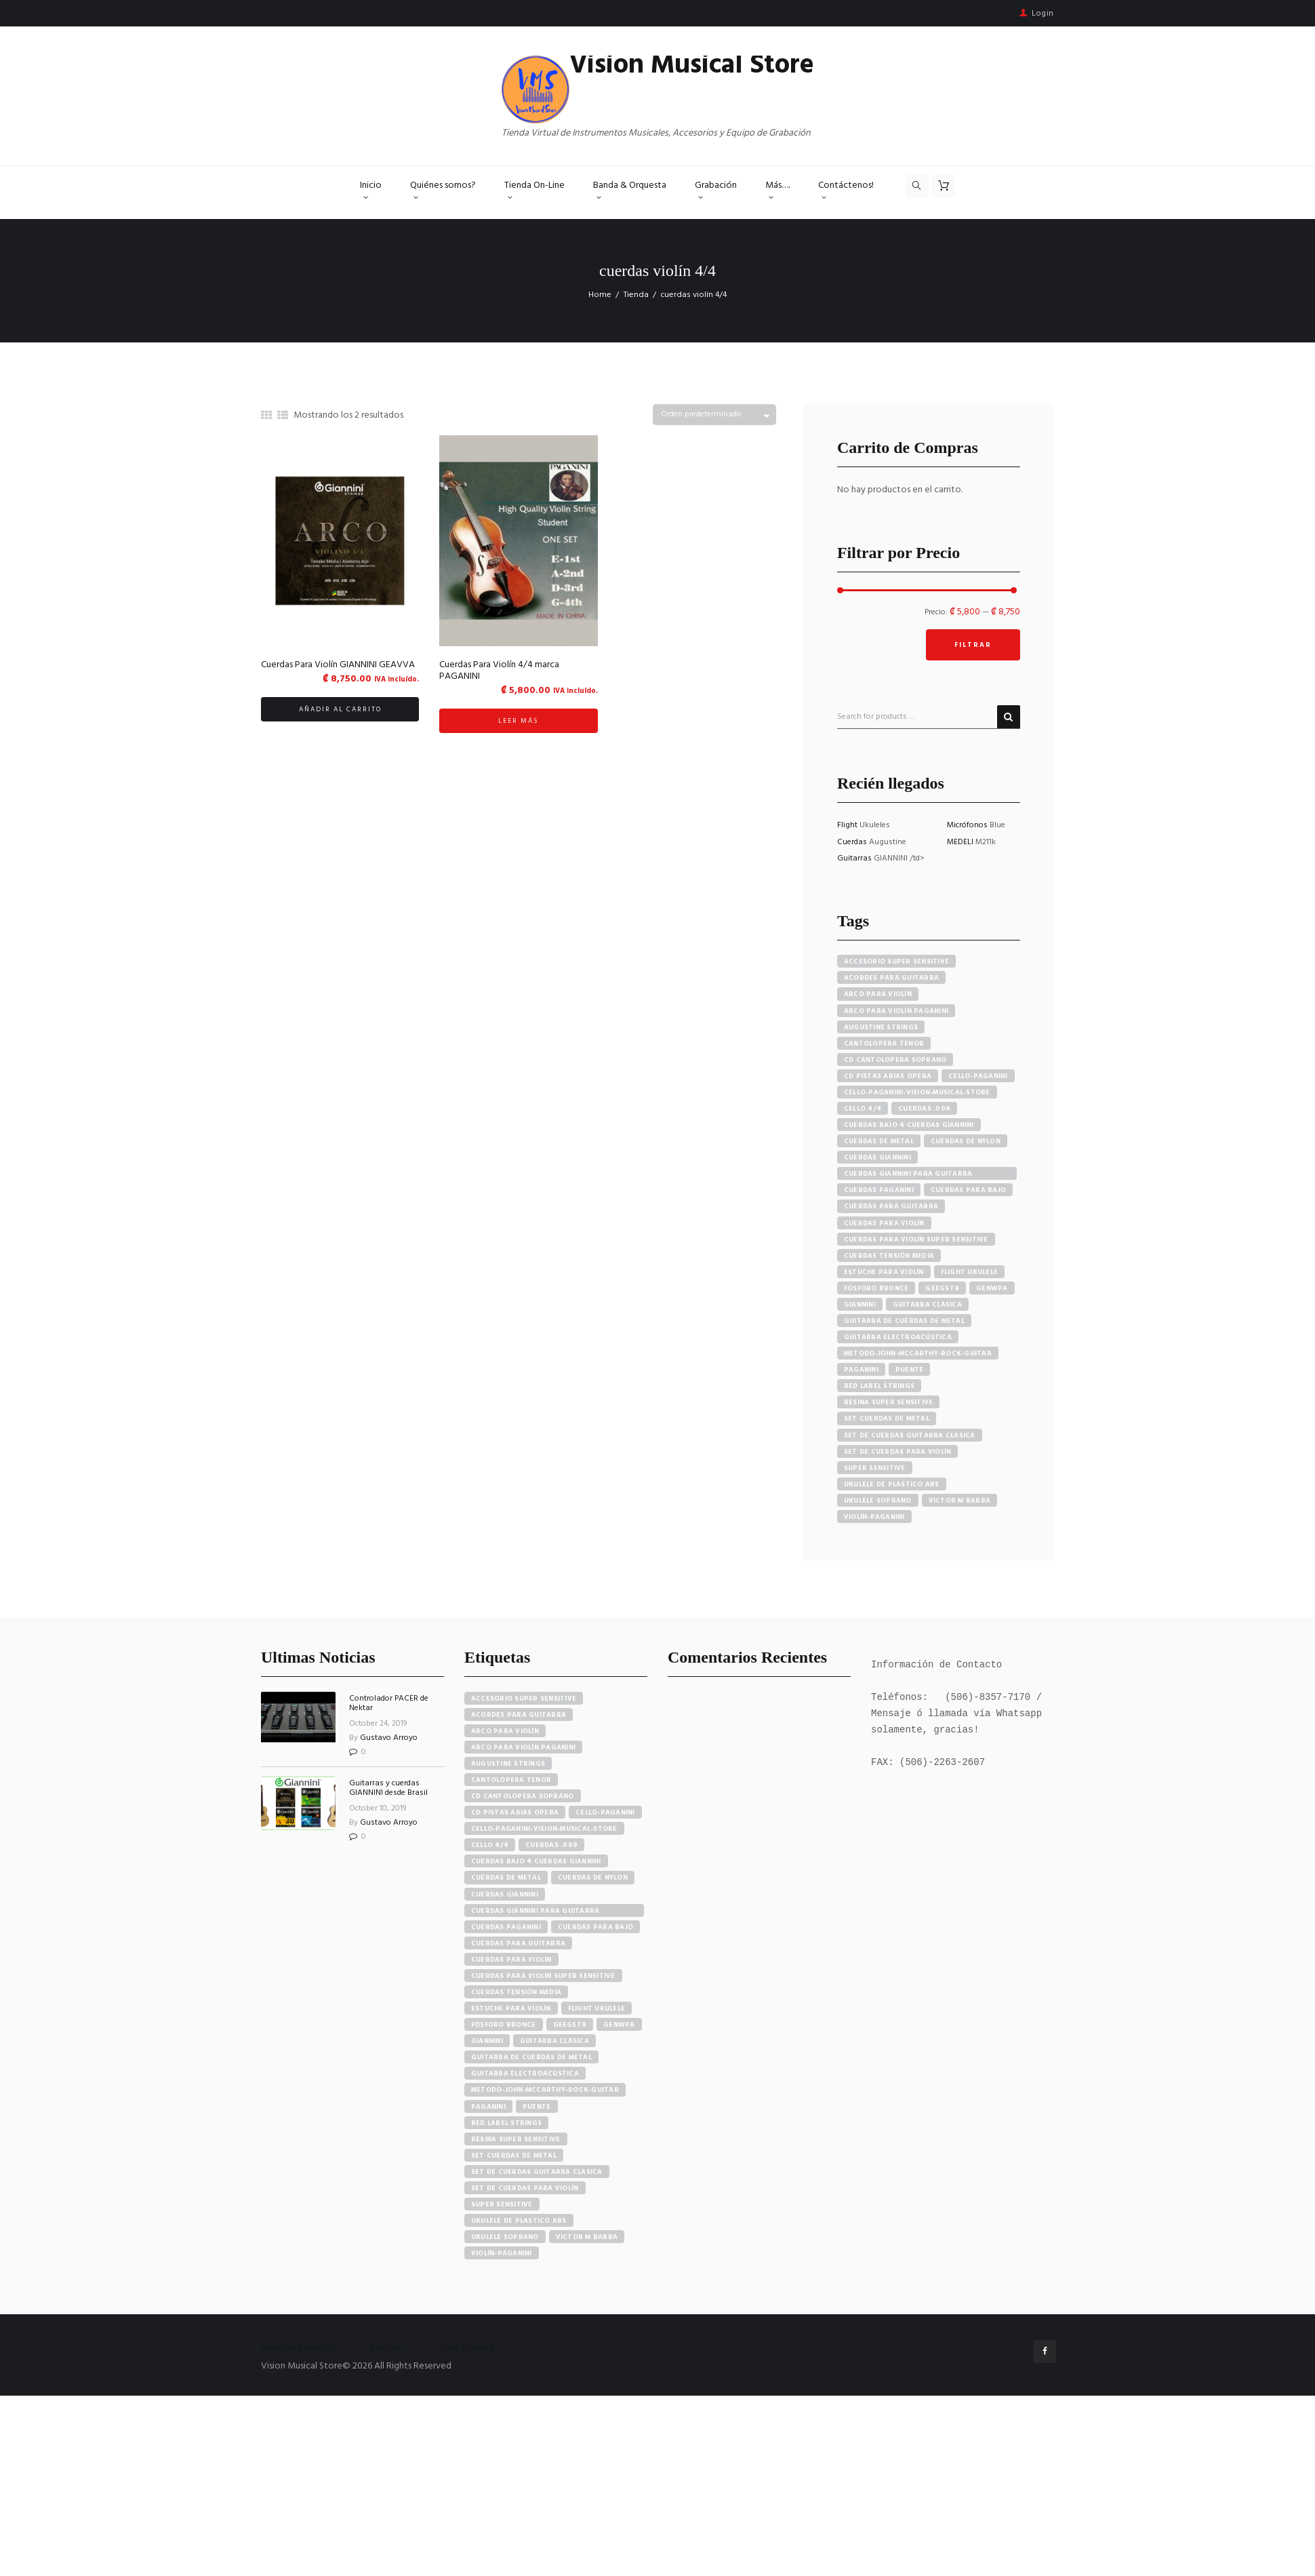  What do you see at coordinates (878, 994) in the screenshot?
I see `arco para violín [arco para violín (4 productos)]` at bounding box center [878, 994].